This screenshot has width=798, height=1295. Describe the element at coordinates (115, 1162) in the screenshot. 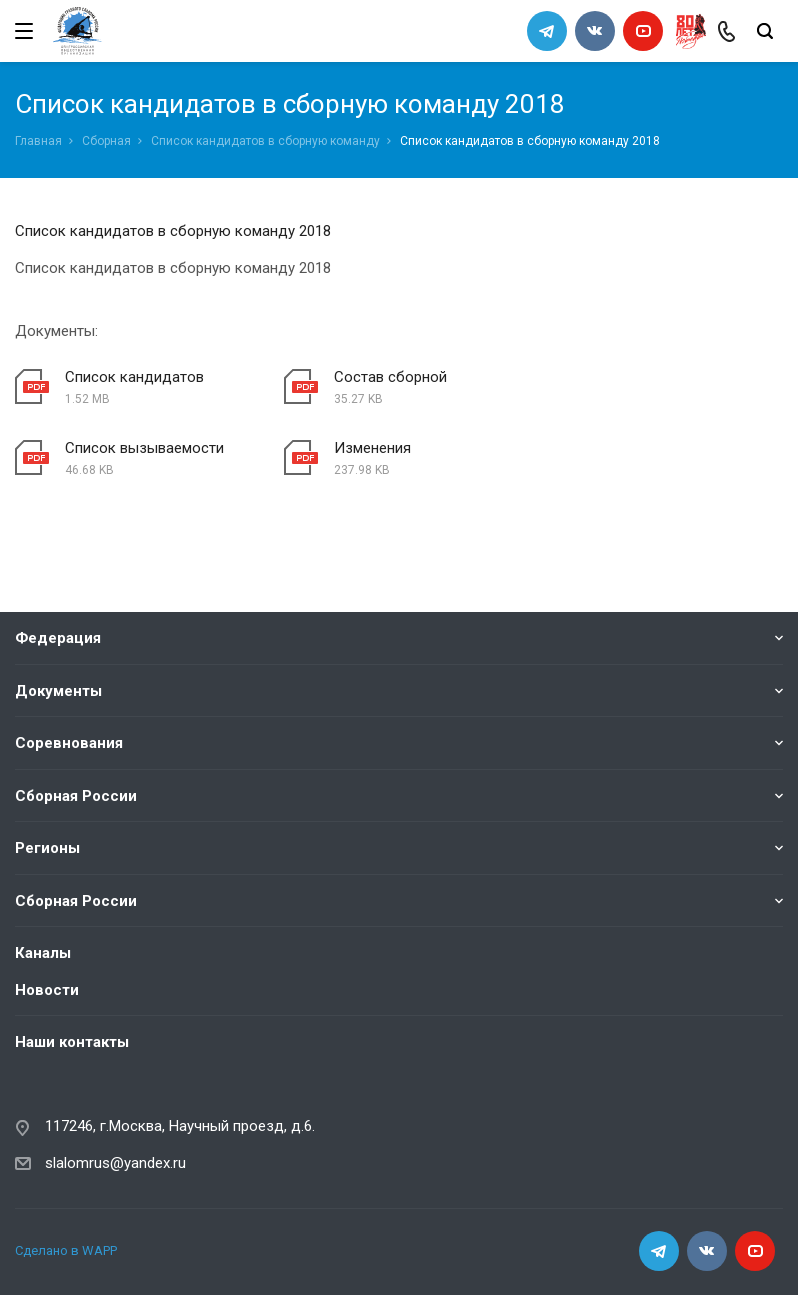

I see `slalomrus@yandex.ru` at that location.